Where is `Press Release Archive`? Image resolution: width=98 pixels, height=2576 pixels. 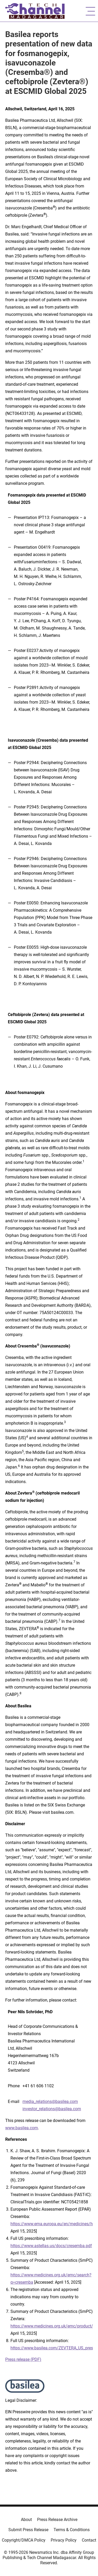
Press Release Archive is located at coordinates (57, 2519).